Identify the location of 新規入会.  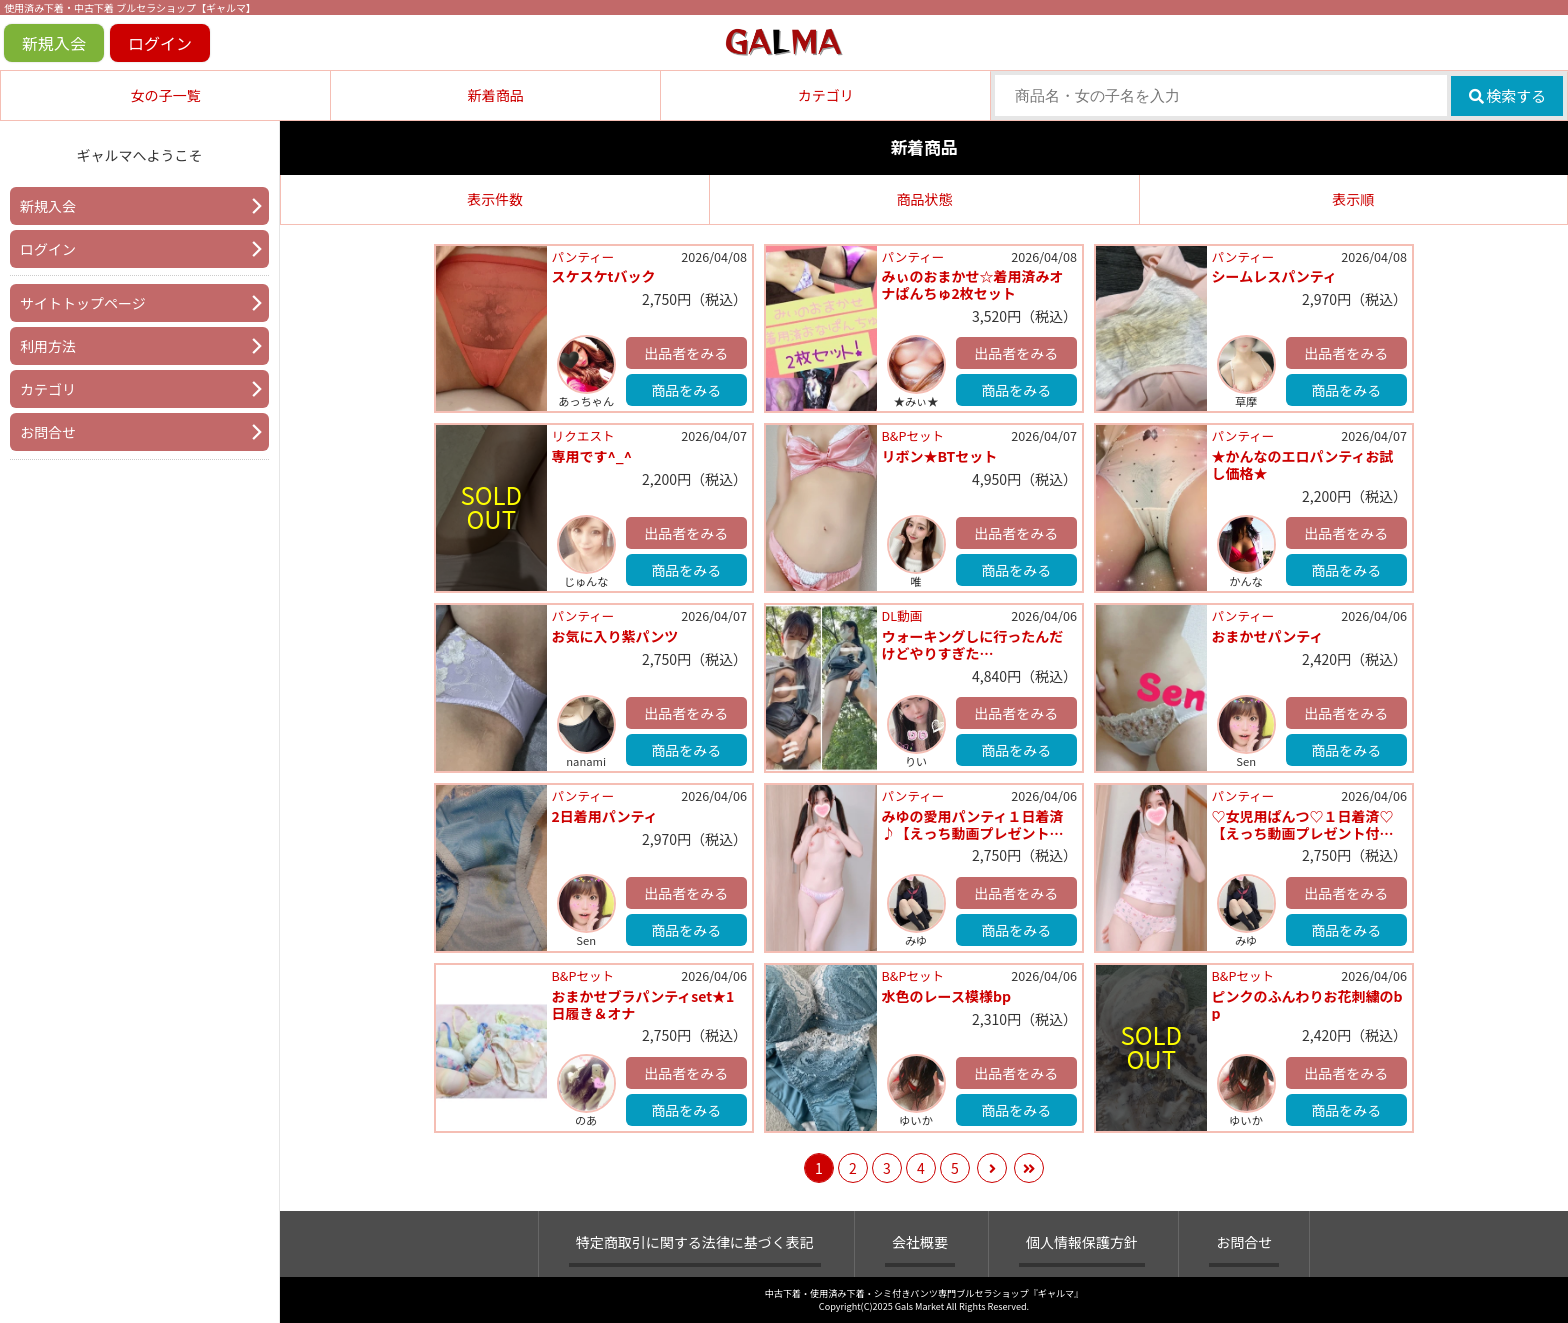
(54, 43).